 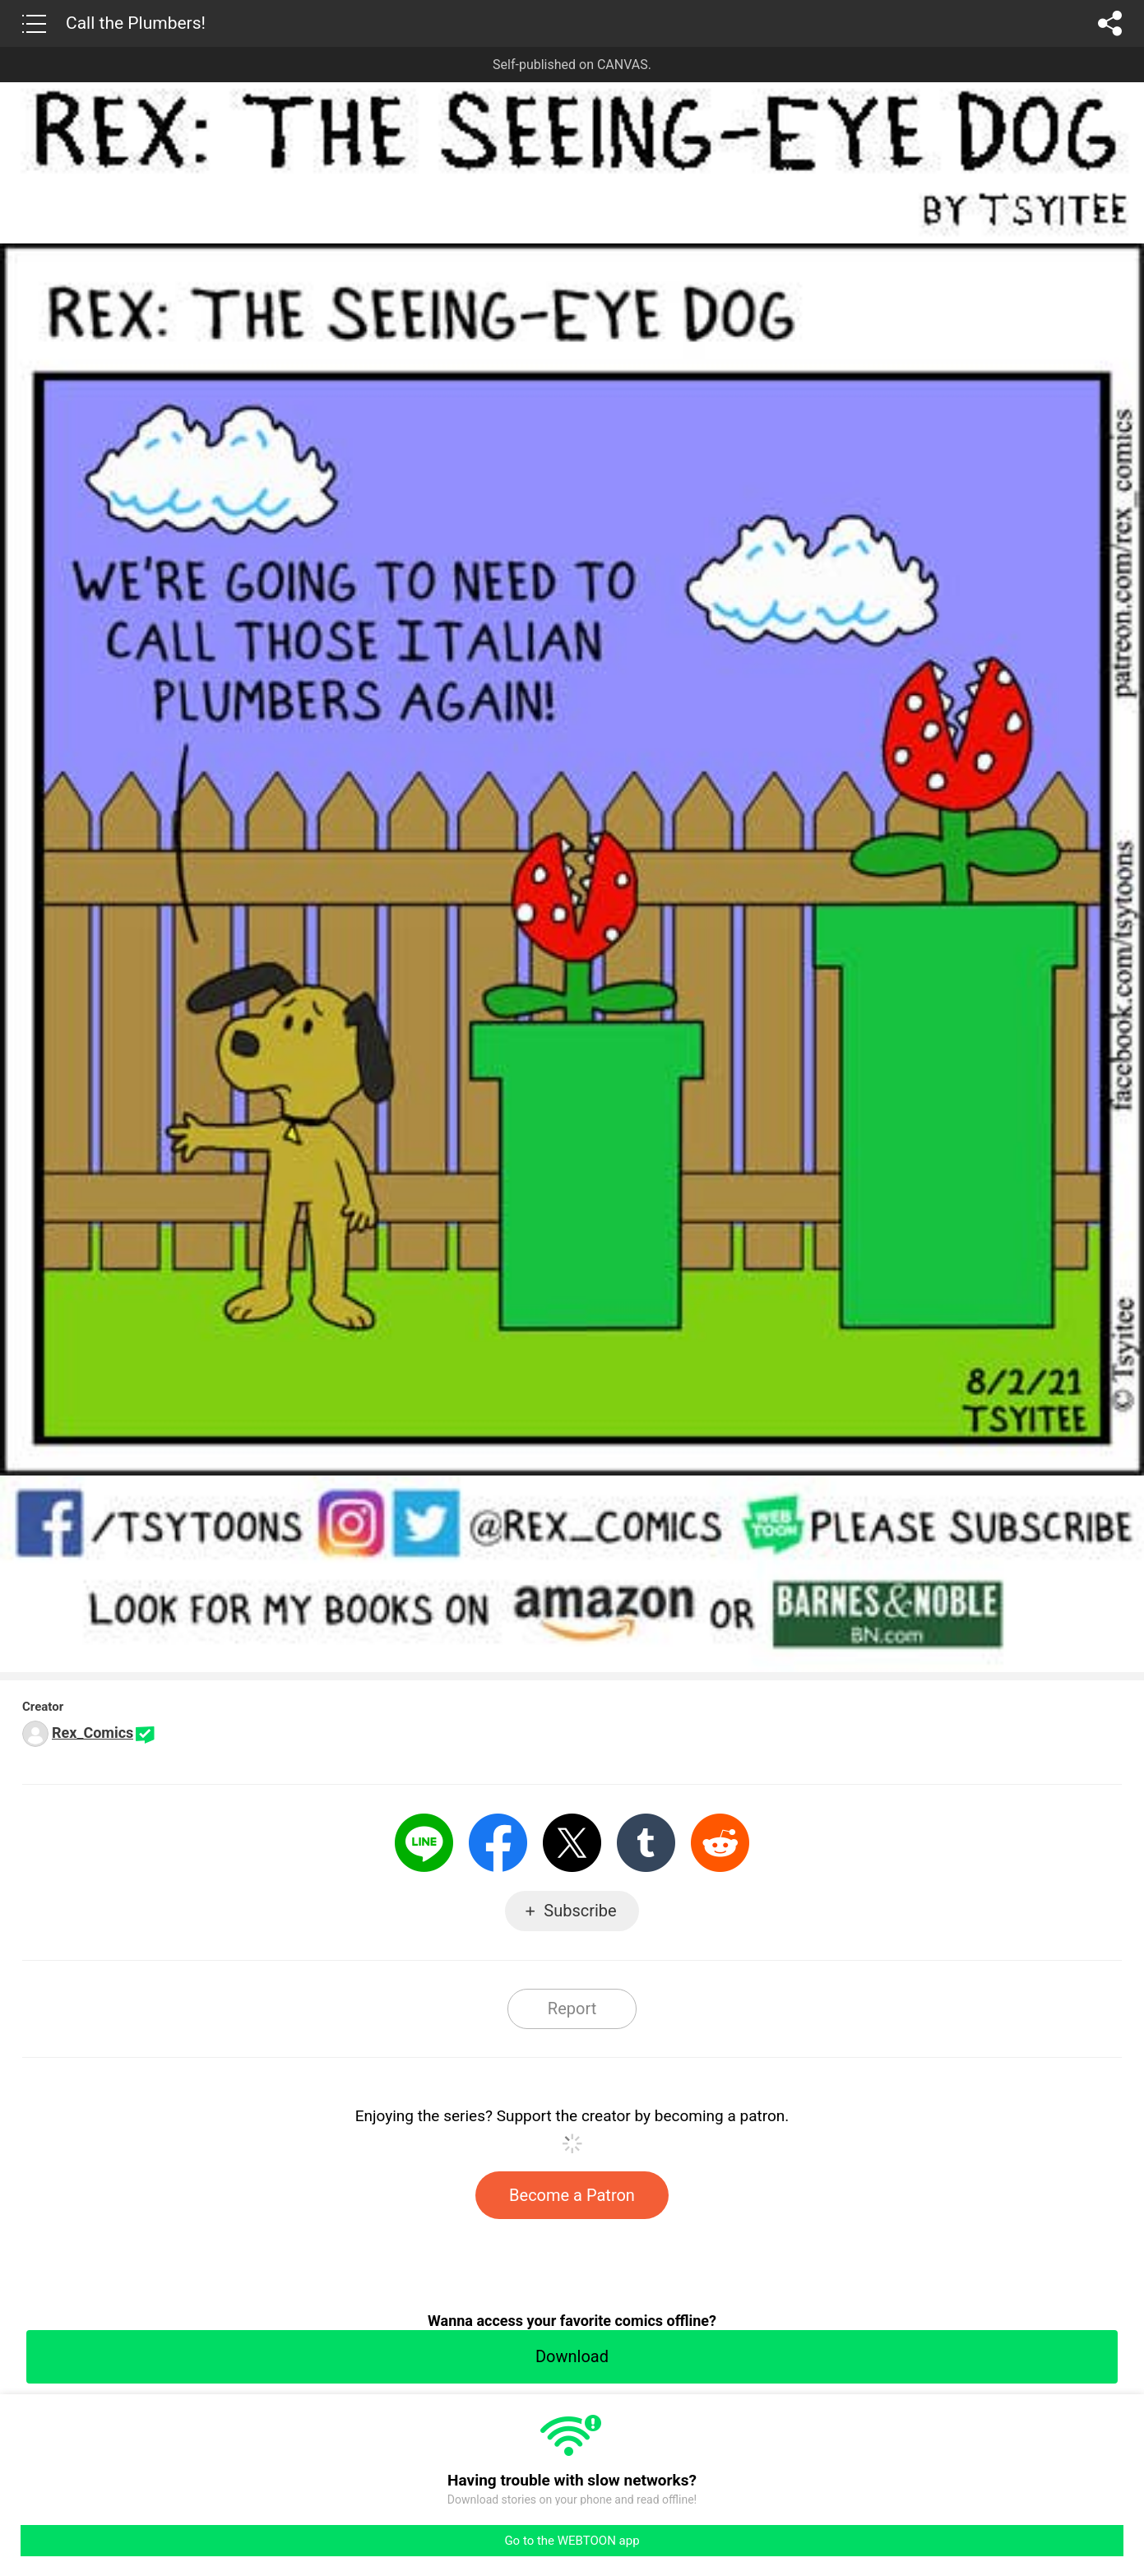 I want to click on Go to the WEBTOON app, so click(x=571, y=2540).